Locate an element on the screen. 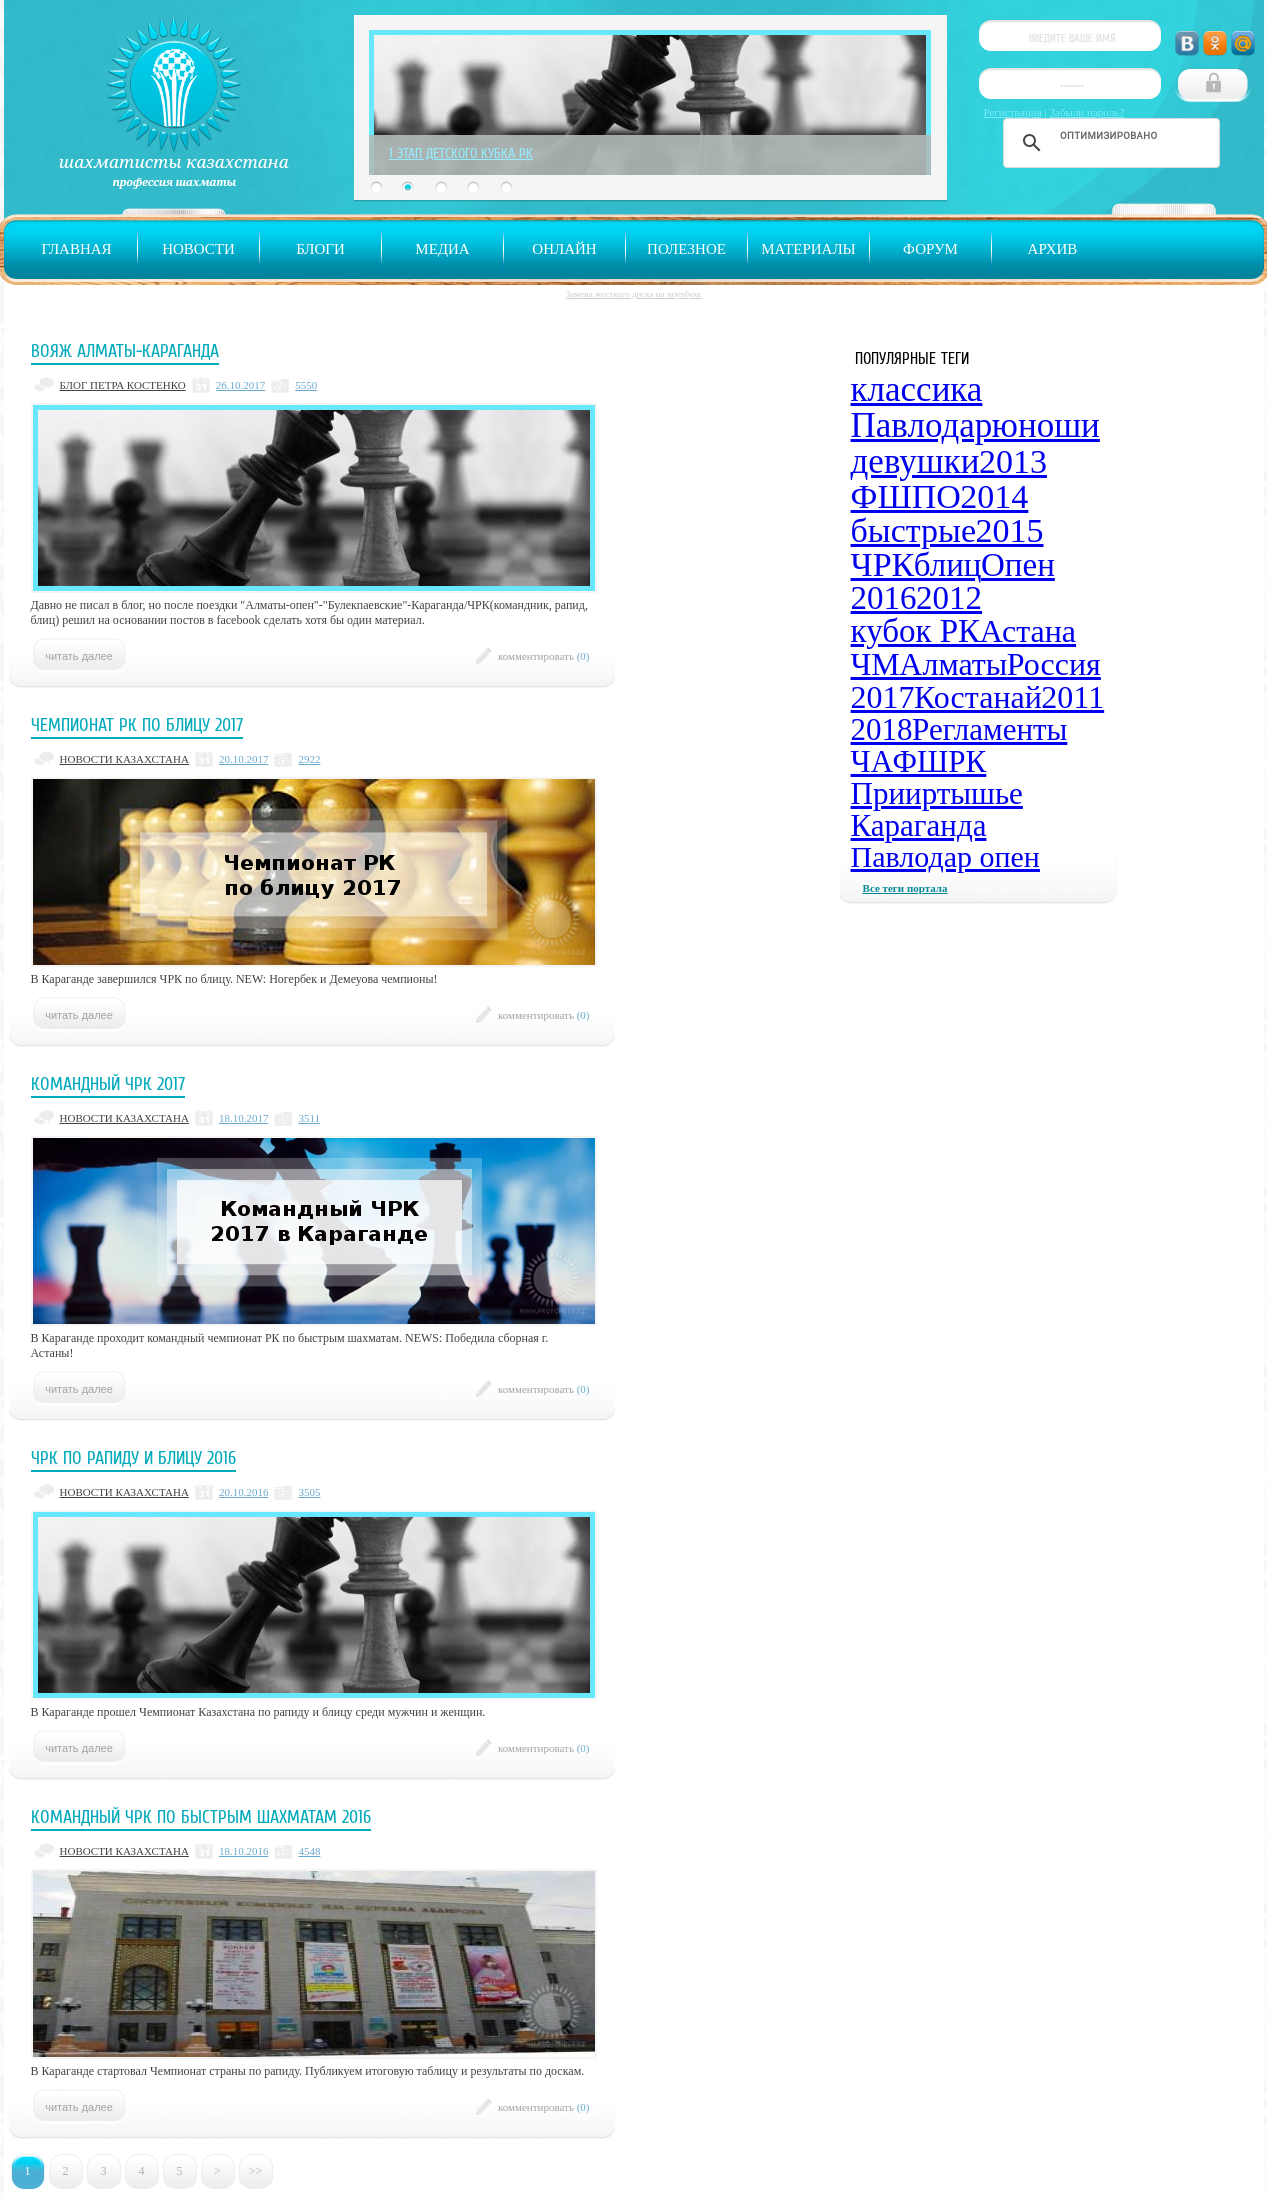 This screenshot has height=2202, width=1267. ЧРК is located at coordinates (883, 564).